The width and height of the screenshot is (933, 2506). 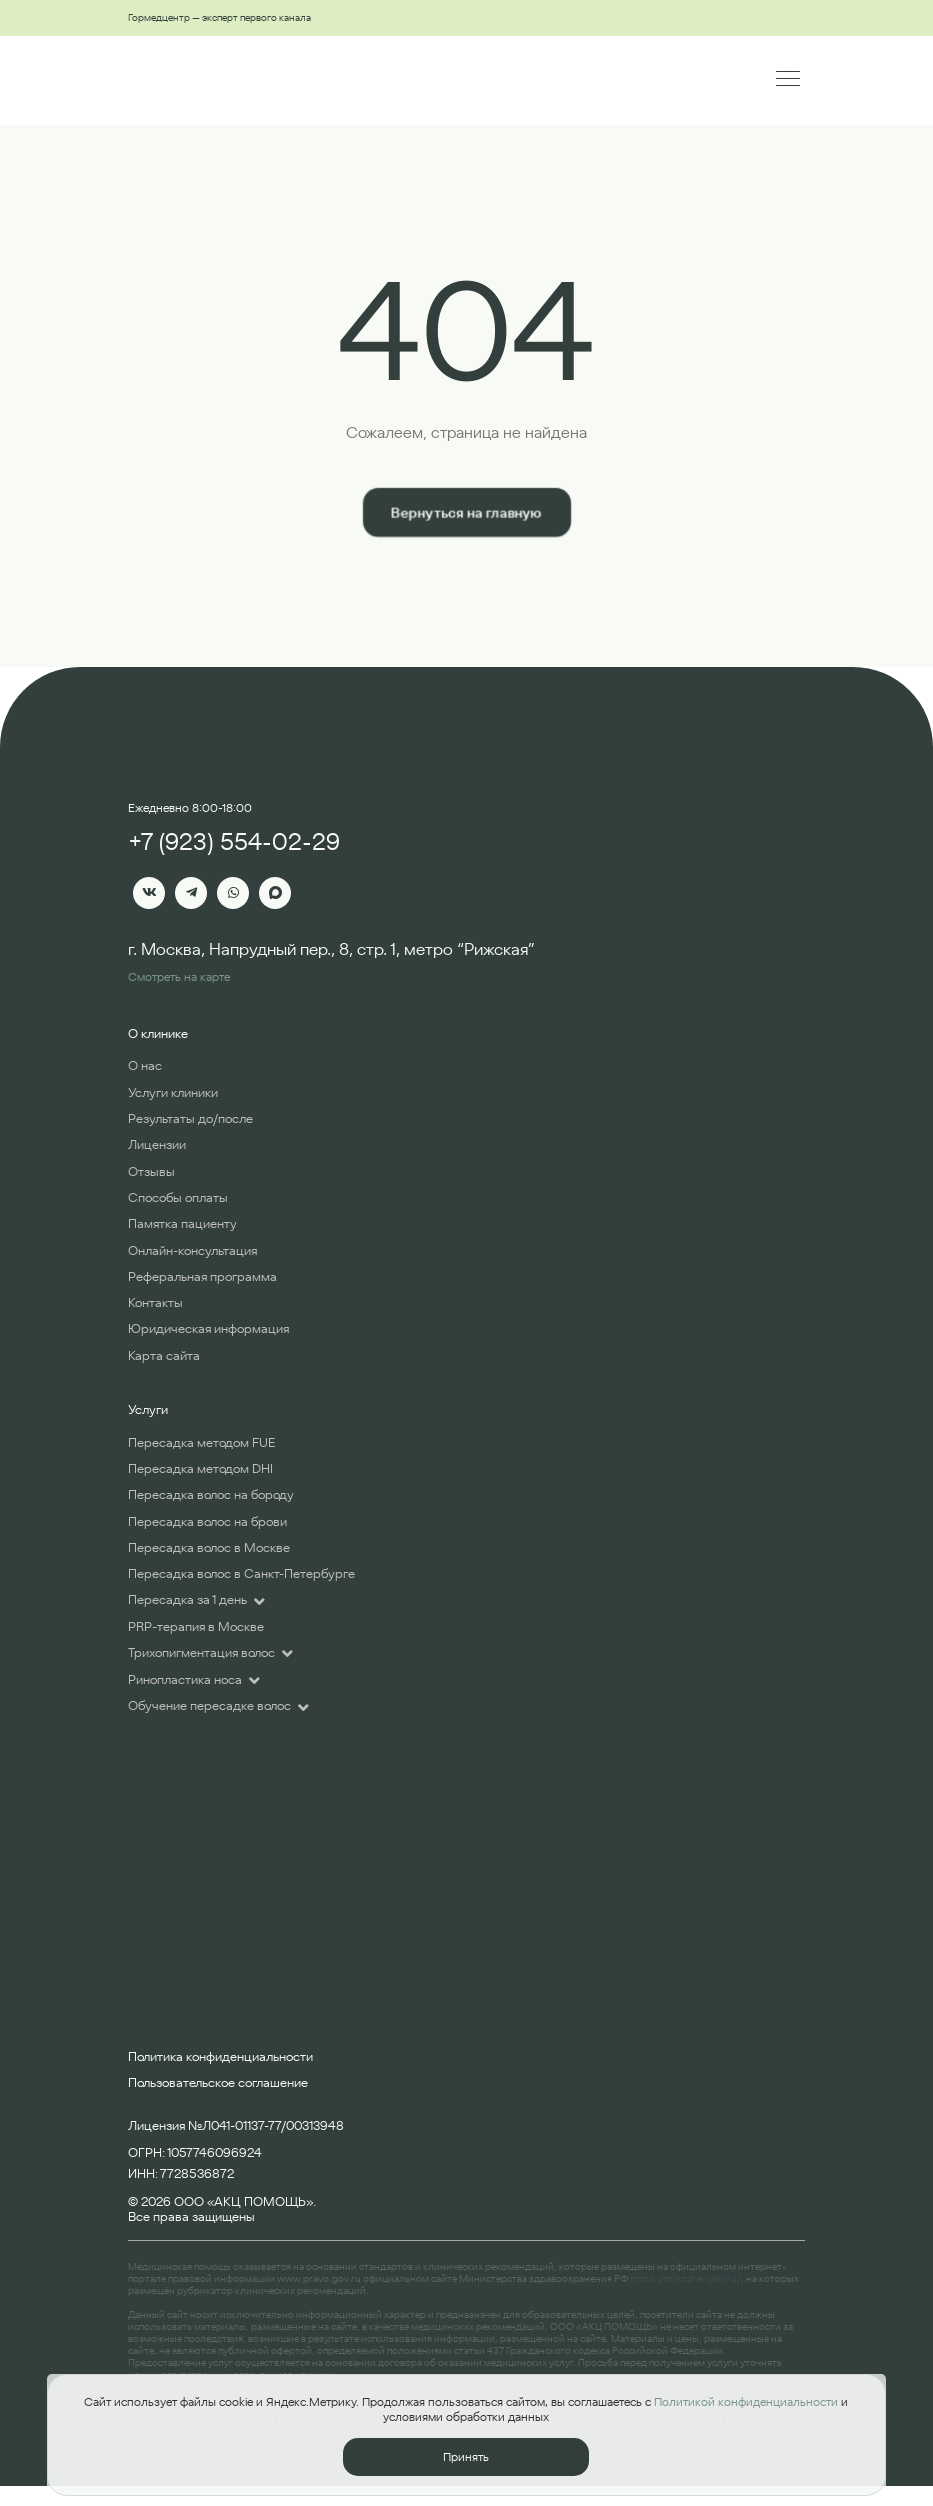 What do you see at coordinates (685, 2278) in the screenshot?
I see `https://minzdrav.gov.ru/` at bounding box center [685, 2278].